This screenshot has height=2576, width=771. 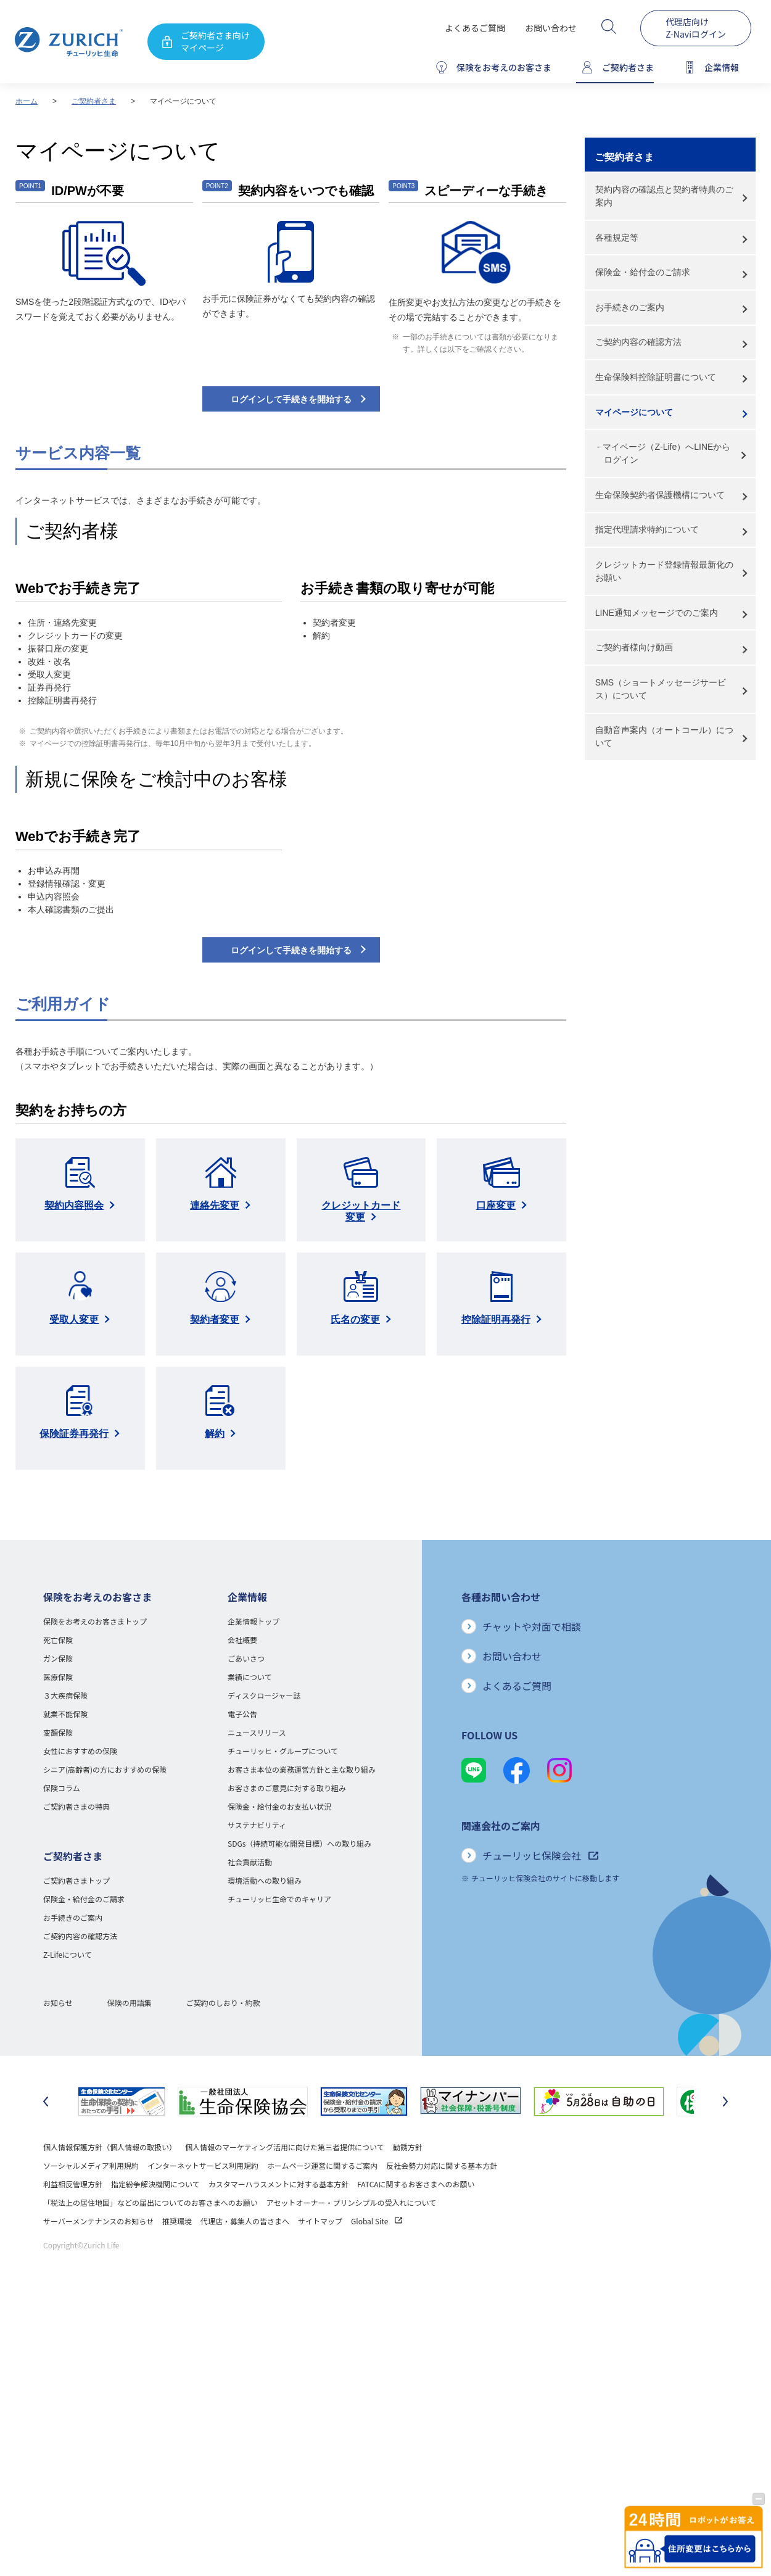 I want to click on お客さま本位の業務運営方針と主な取り組み, so click(x=302, y=1769).